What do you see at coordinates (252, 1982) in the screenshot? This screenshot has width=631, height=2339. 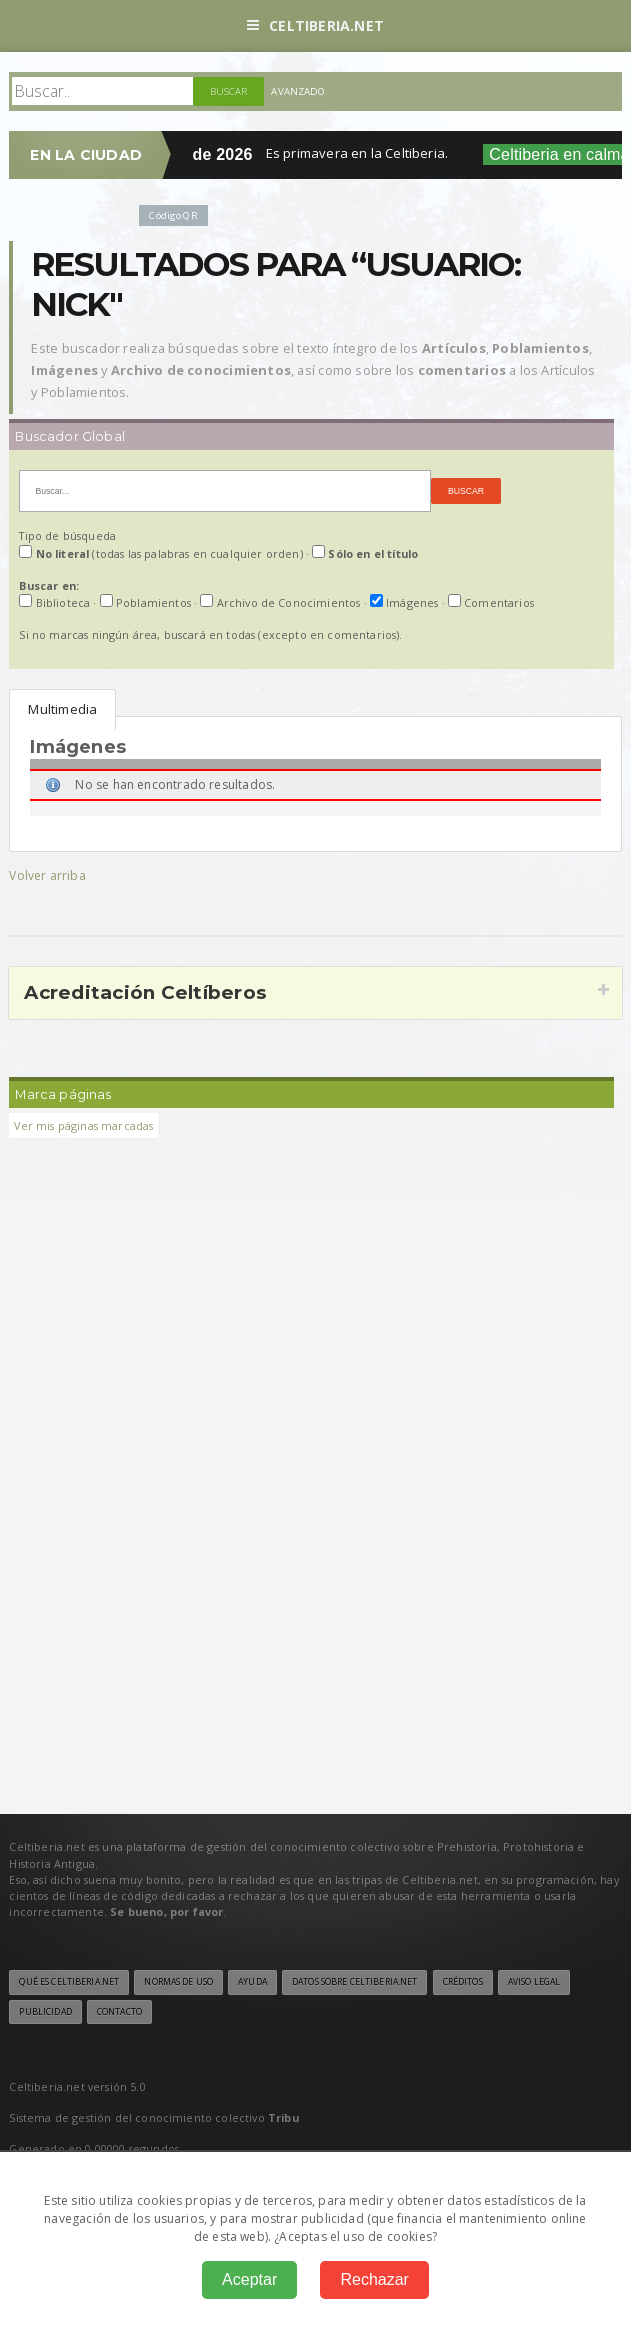 I see `Ayuda` at bounding box center [252, 1982].